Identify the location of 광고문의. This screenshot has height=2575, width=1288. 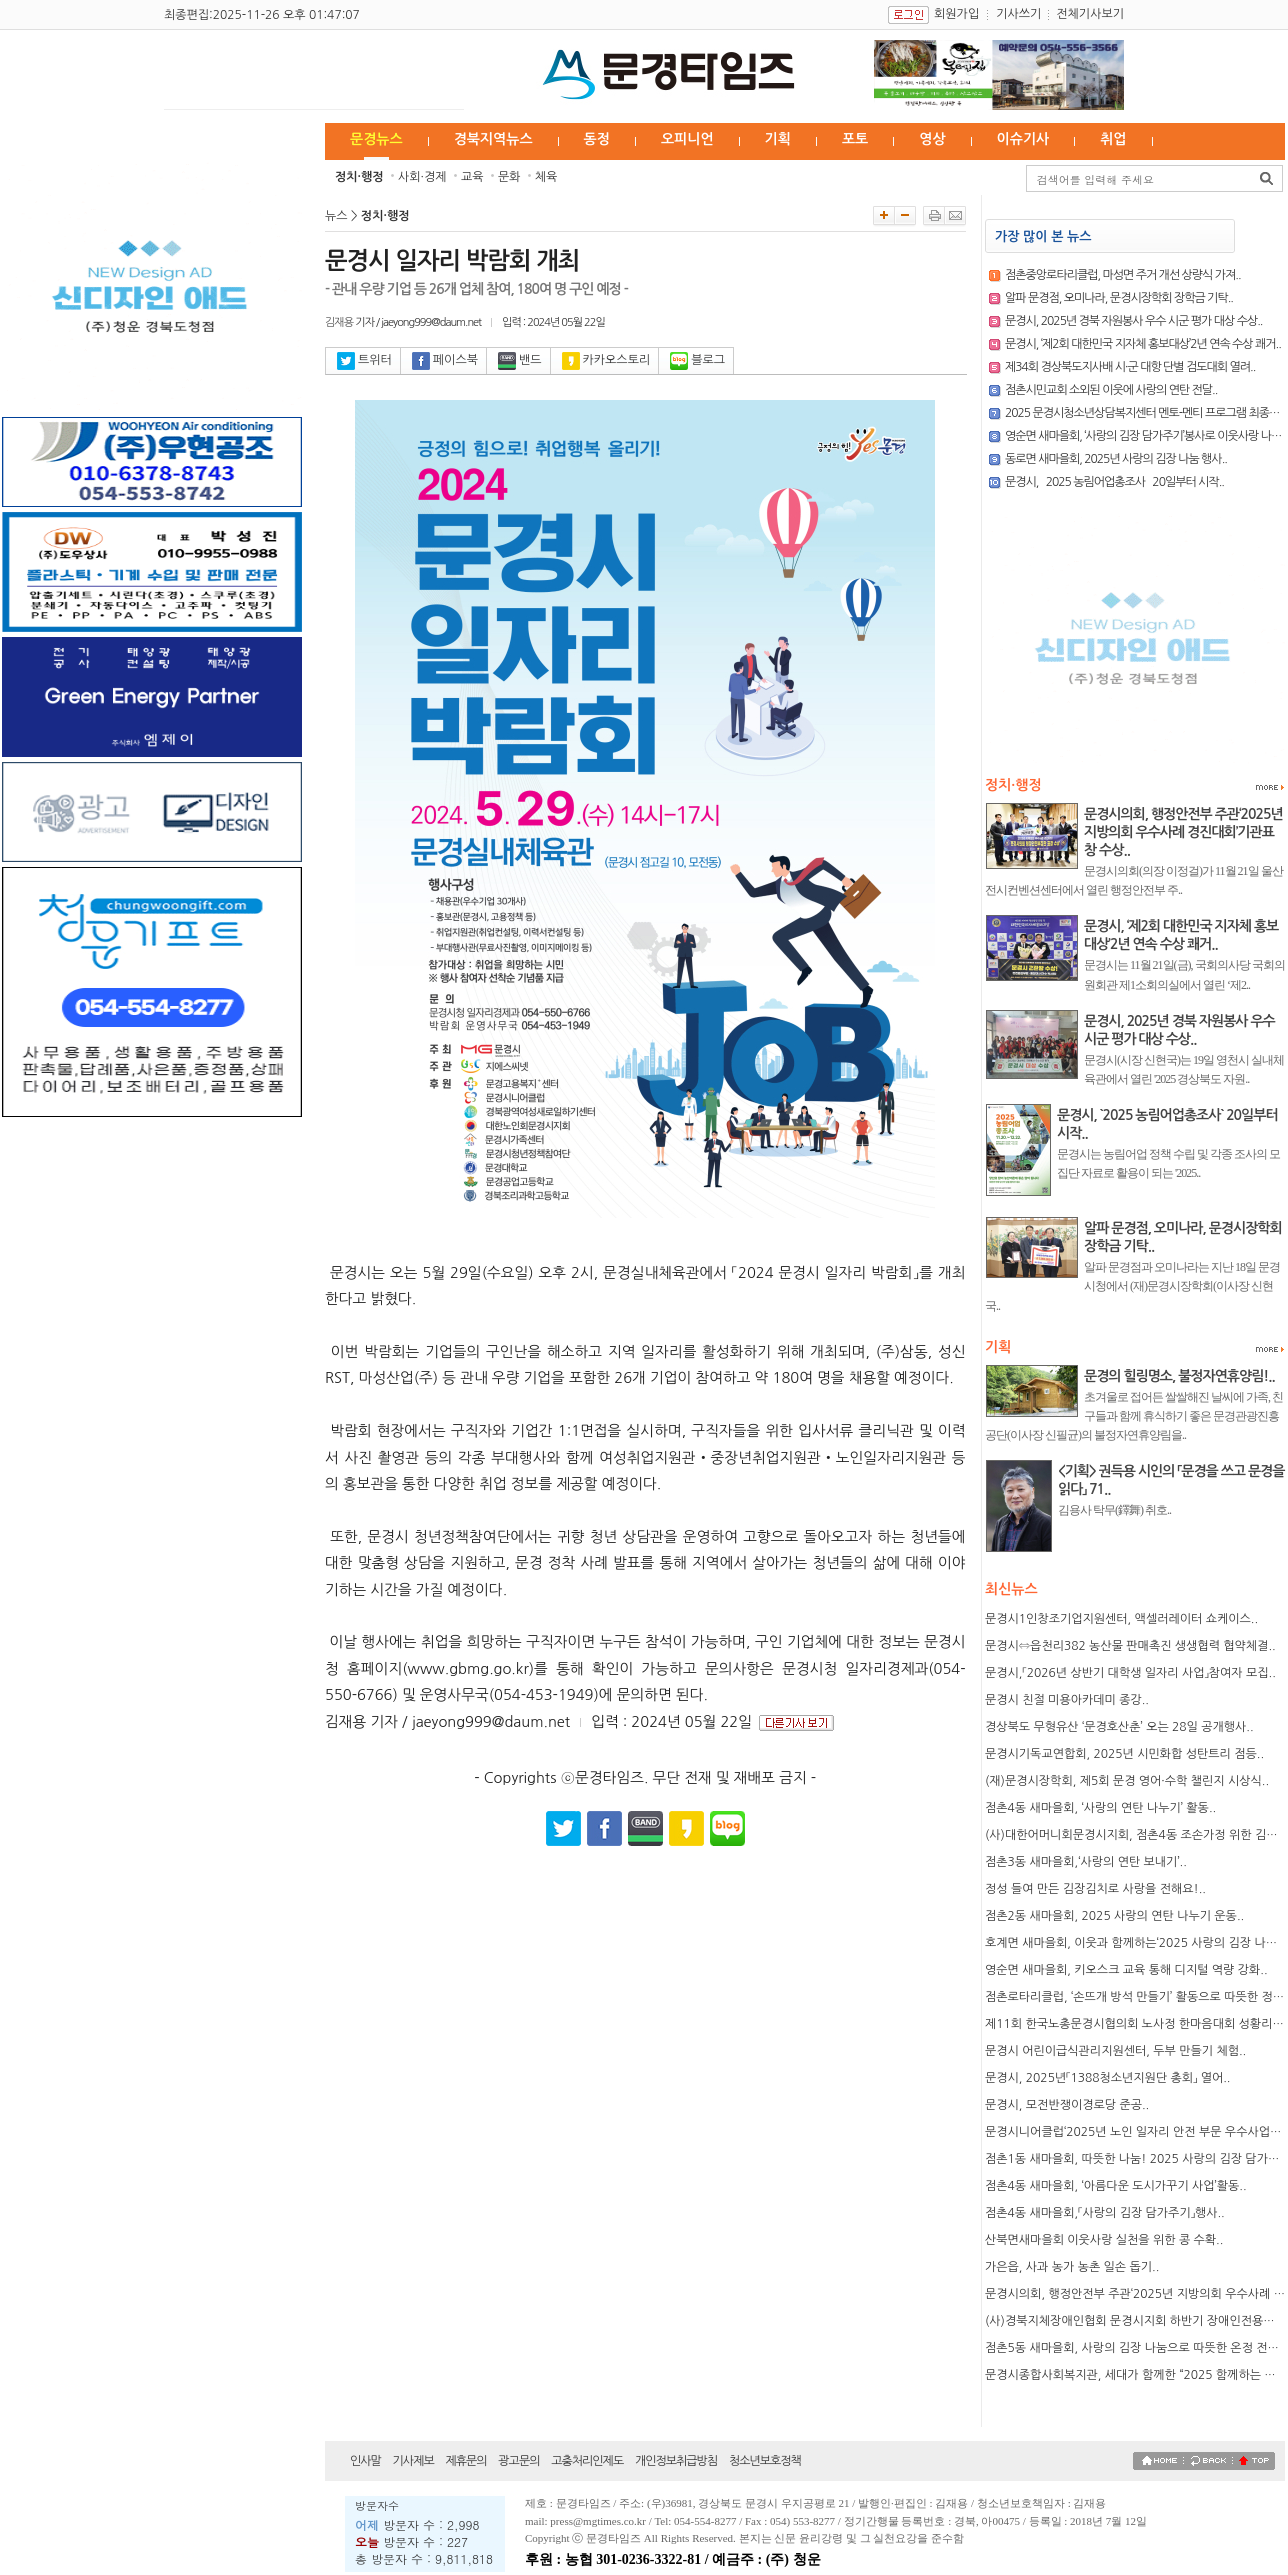
(518, 2461).